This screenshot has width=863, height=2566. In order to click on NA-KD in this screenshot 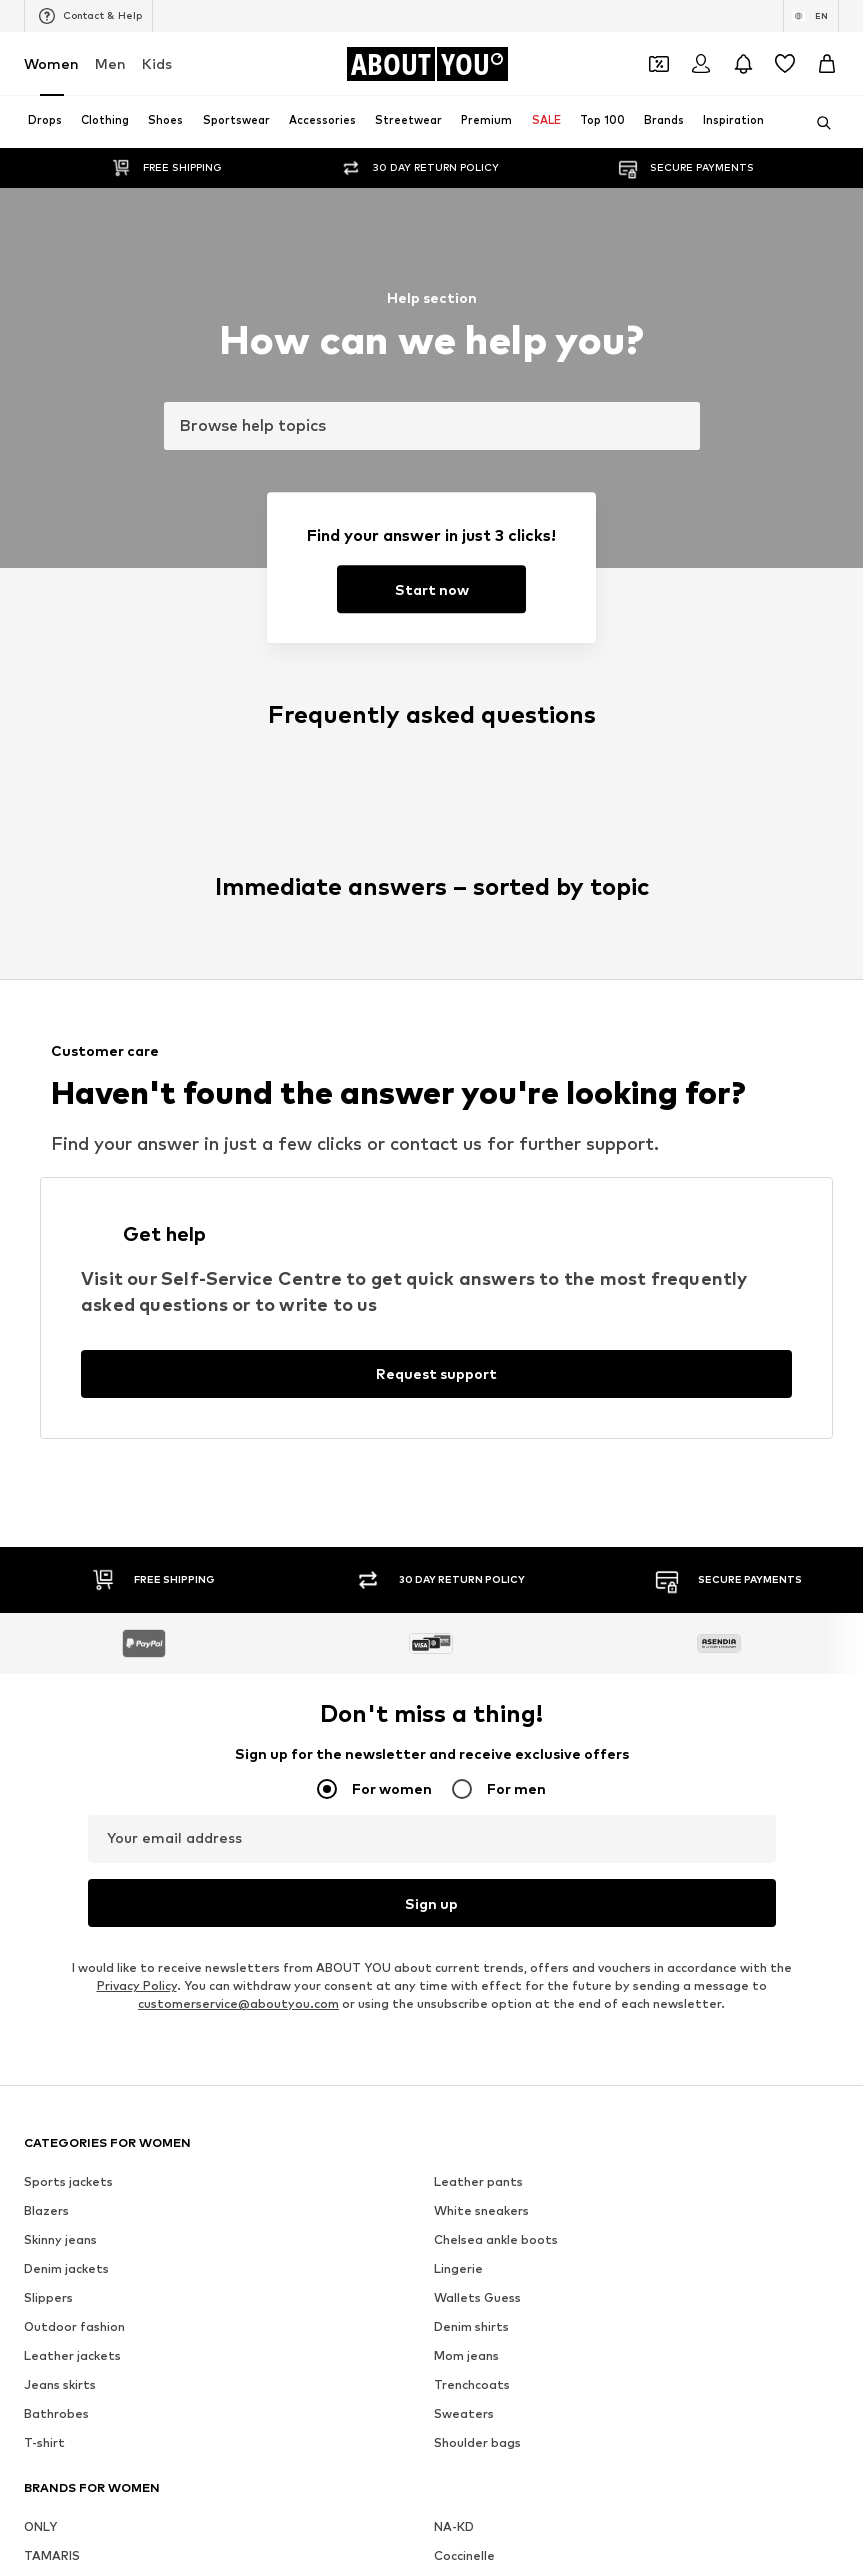, I will do `click(454, 2526)`.